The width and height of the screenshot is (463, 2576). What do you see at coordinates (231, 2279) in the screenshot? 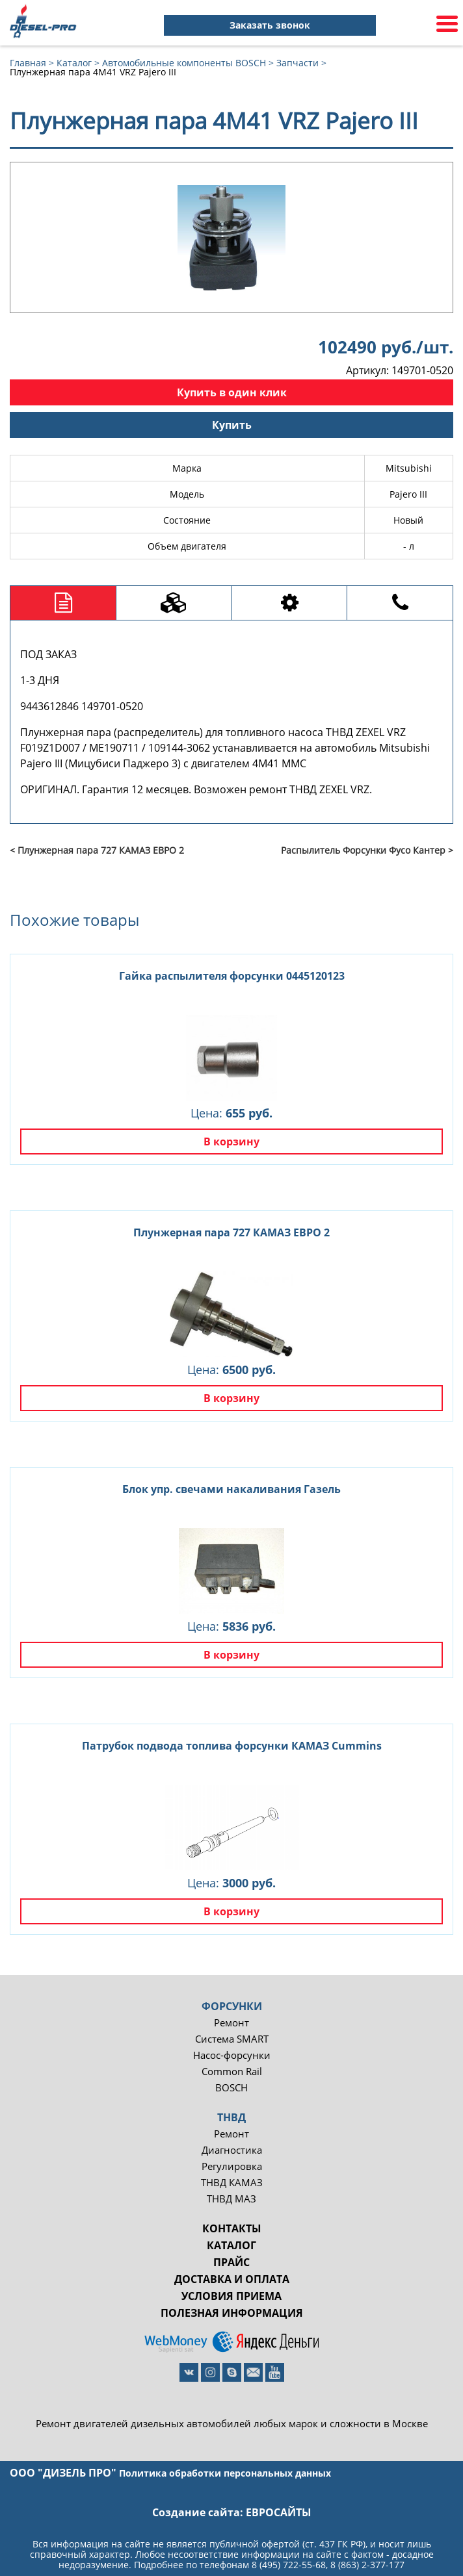
I see `Доставка и оплата` at bounding box center [231, 2279].